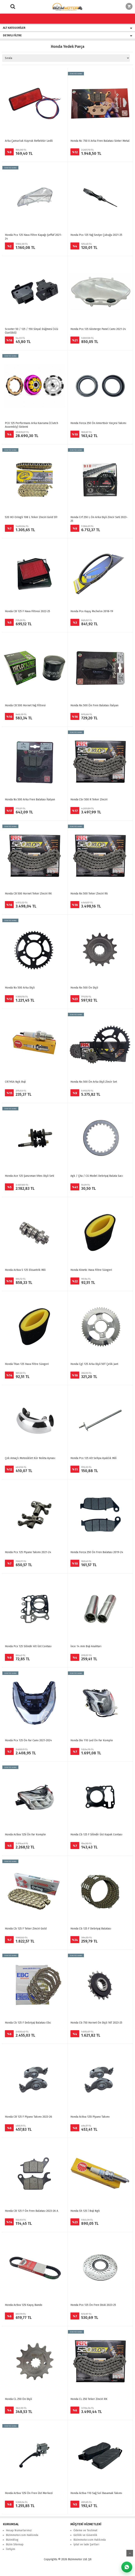 Image resolution: width=135 pixels, height=2576 pixels. I want to click on Honda Cb 750 Hornet Ön Dişli 16T 2023-25, so click(96, 2022).